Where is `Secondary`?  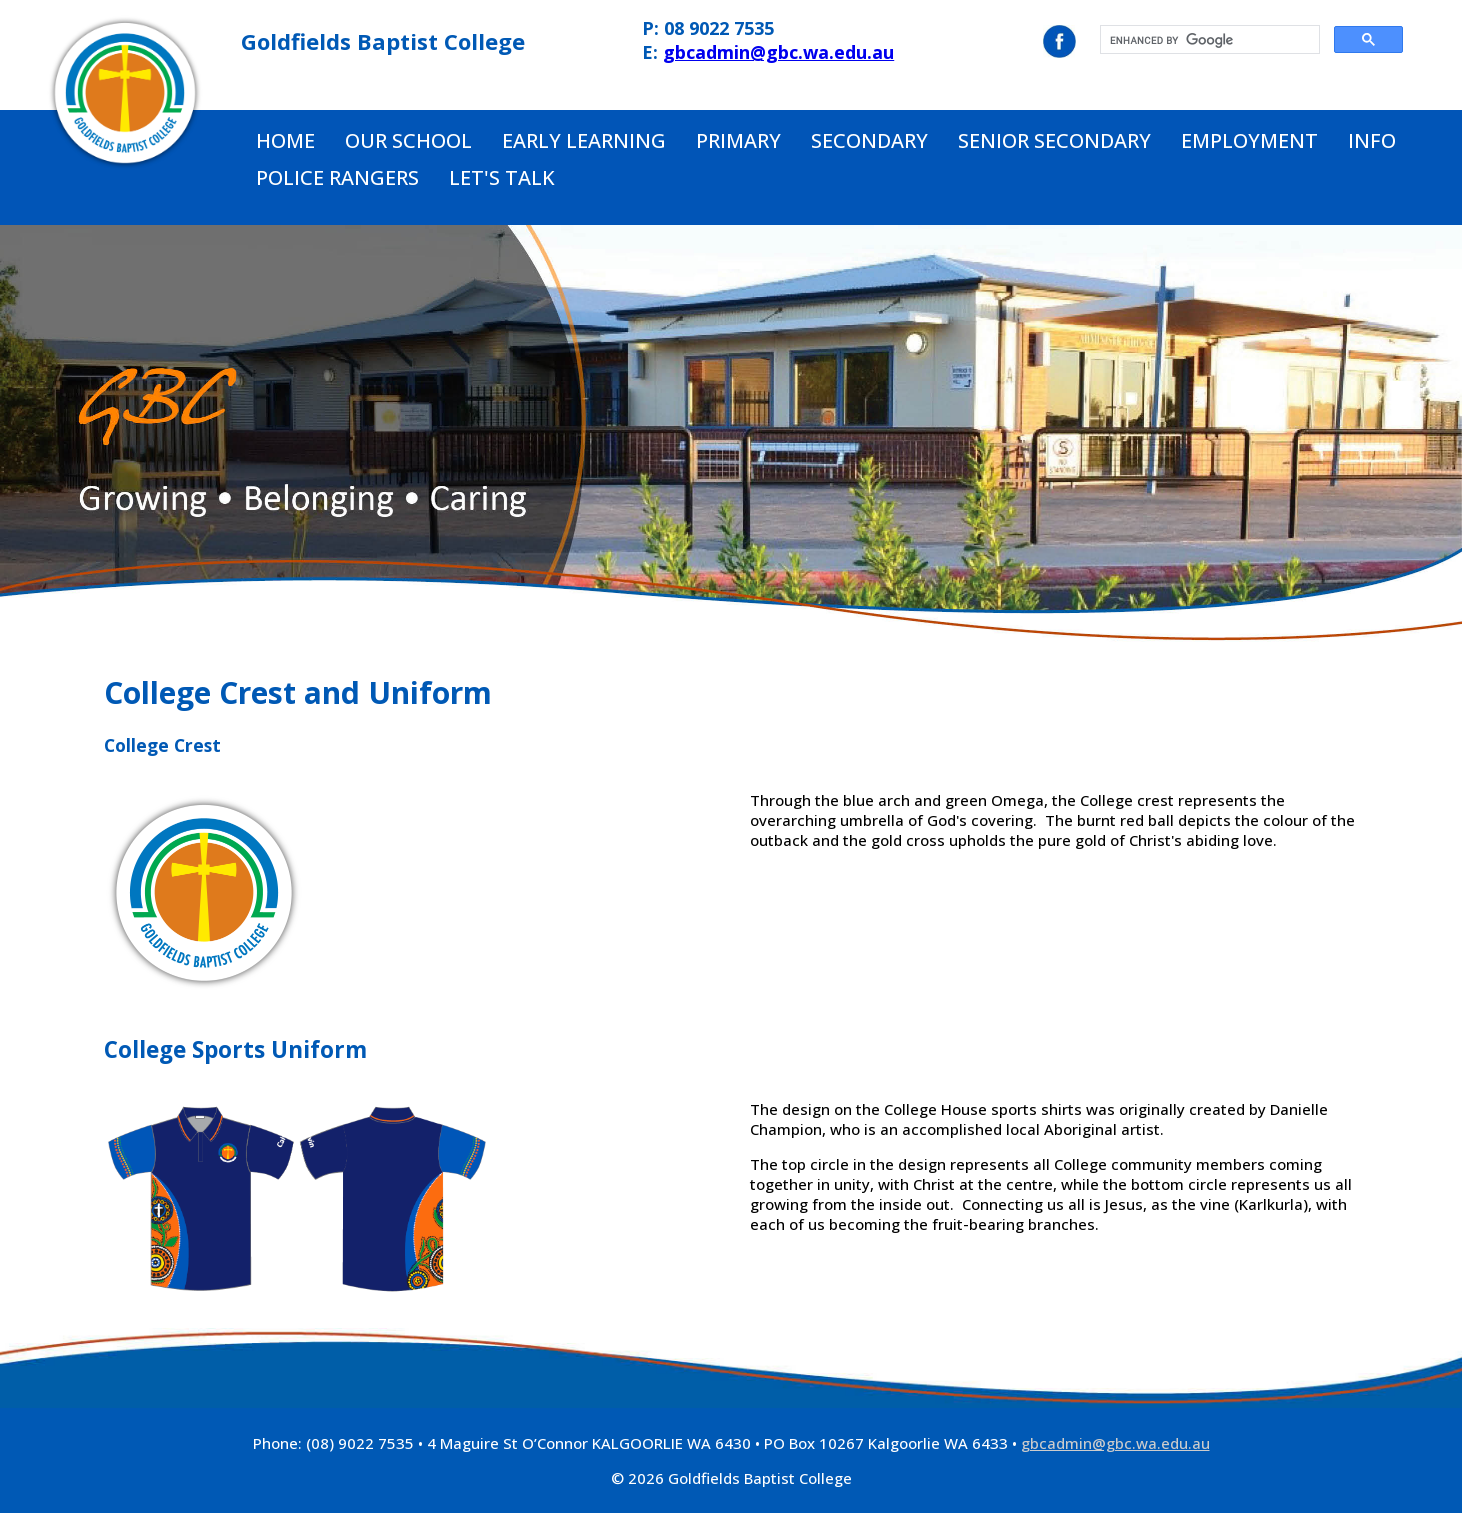
Secondary is located at coordinates (869, 140).